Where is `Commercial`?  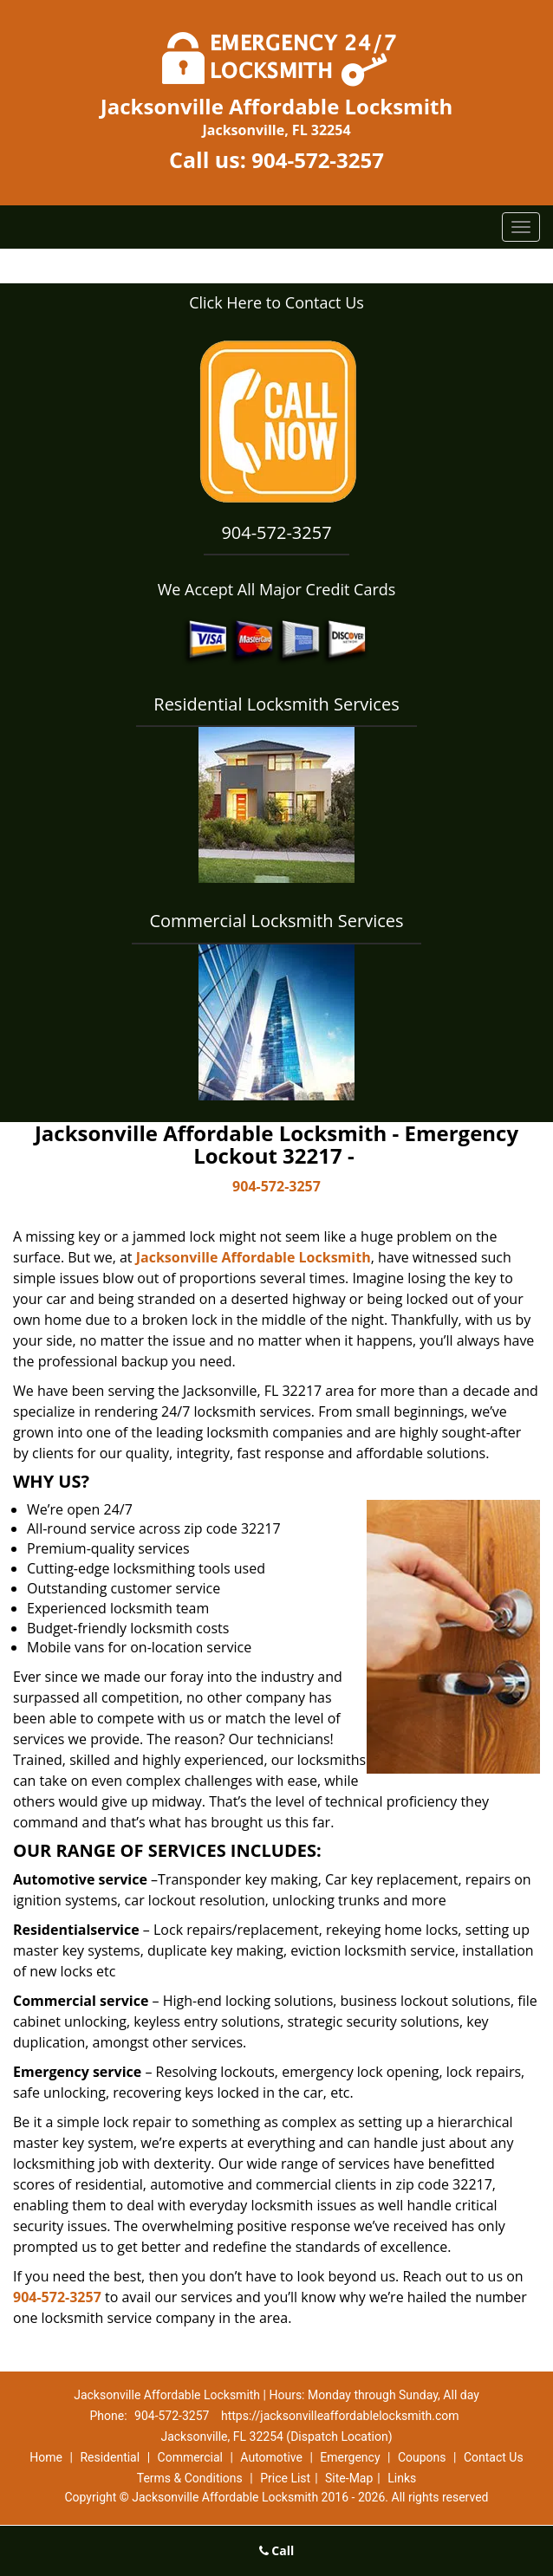
Commercial is located at coordinates (190, 2457).